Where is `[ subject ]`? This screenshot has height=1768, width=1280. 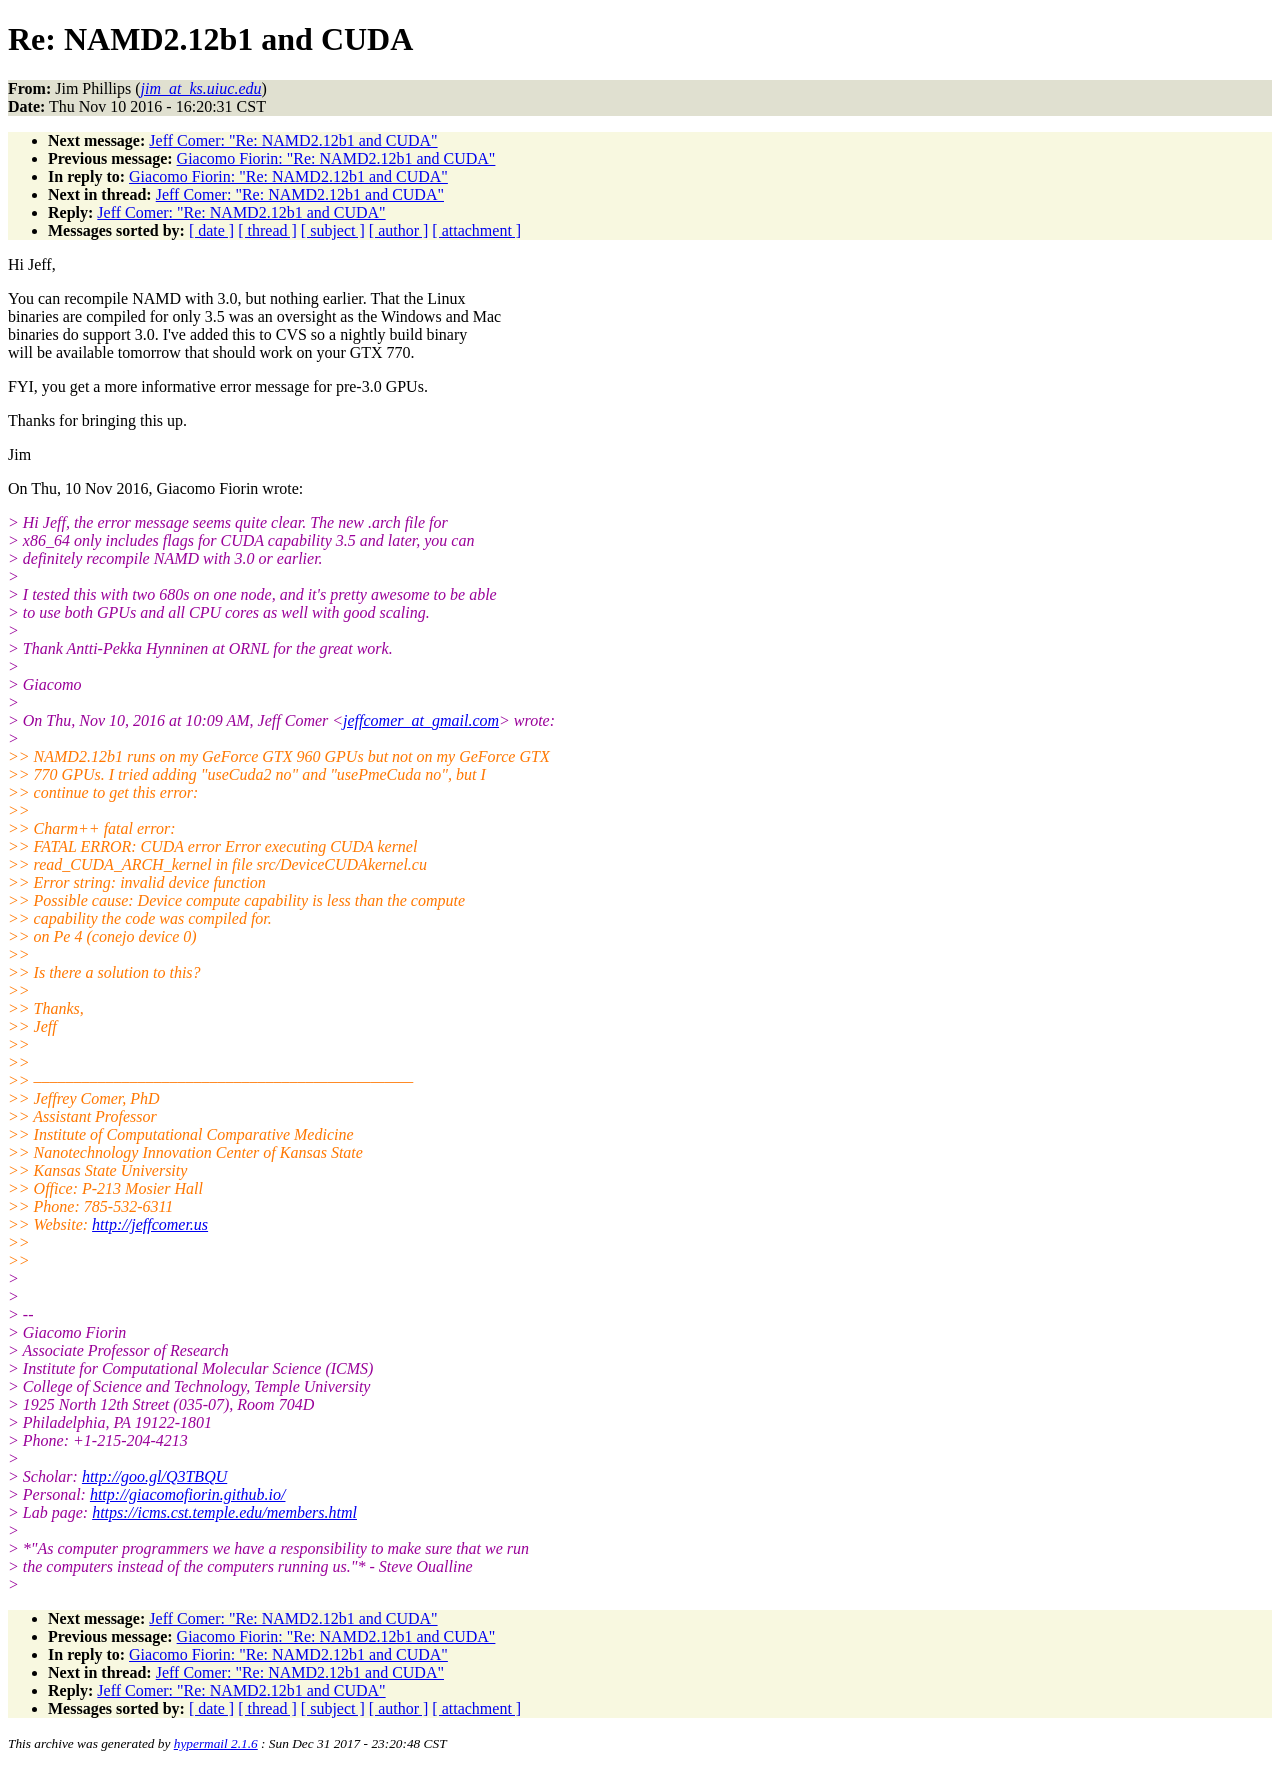 [ subject ] is located at coordinates (333, 230).